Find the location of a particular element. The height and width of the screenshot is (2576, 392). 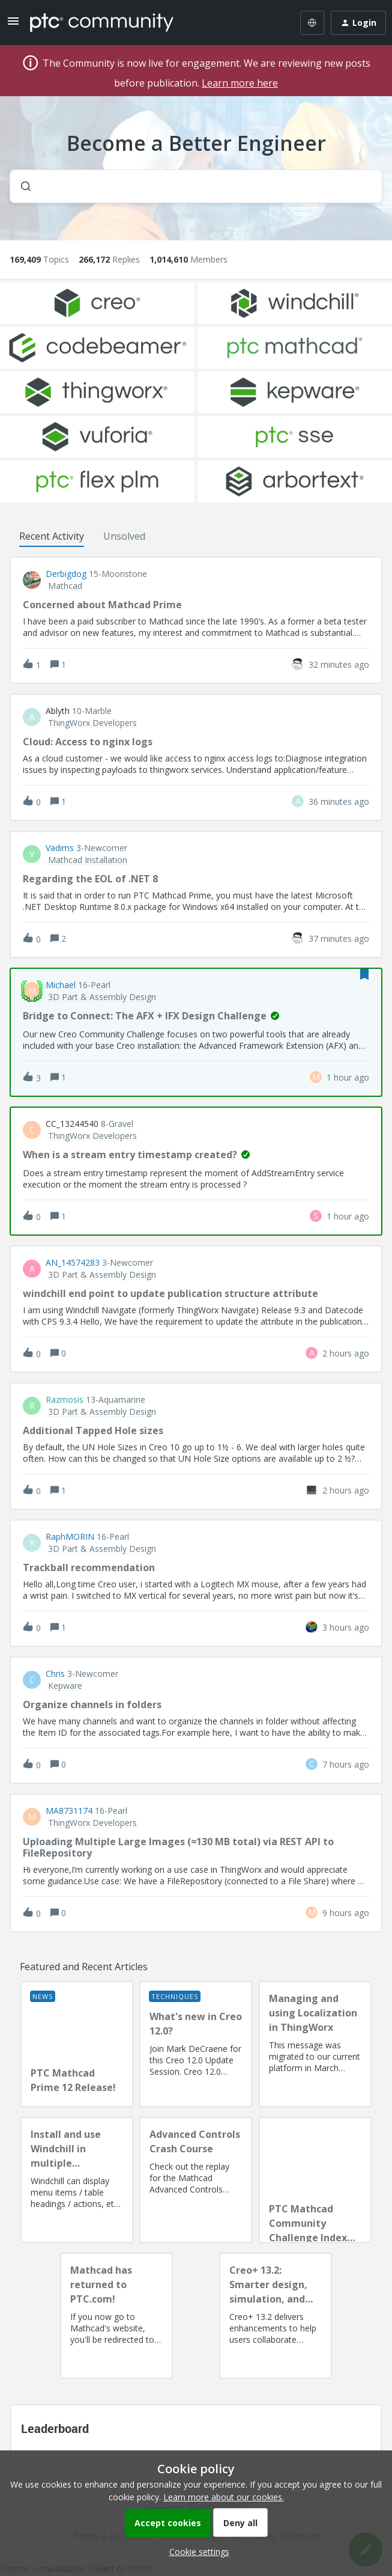

Learn more here is located at coordinates (240, 83).